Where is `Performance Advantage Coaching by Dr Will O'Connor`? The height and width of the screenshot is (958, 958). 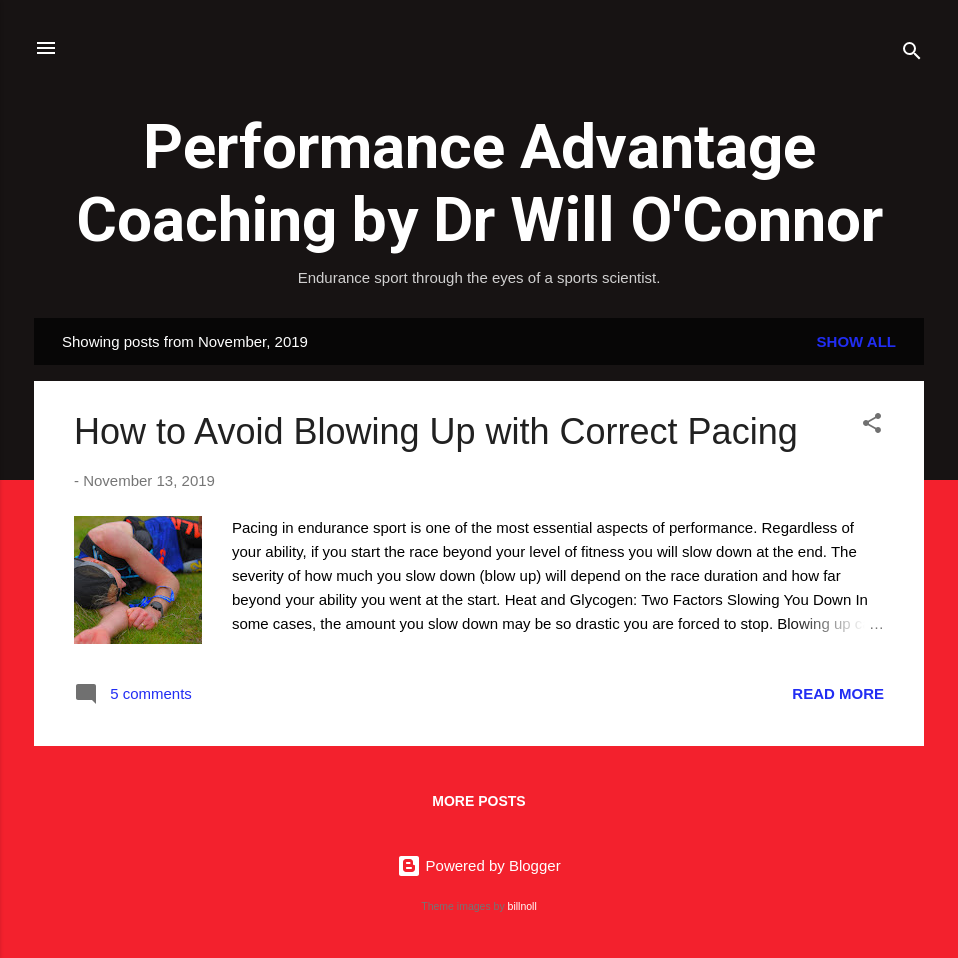 Performance Advantage Coaching by Dr Will O'Connor is located at coordinates (479, 183).